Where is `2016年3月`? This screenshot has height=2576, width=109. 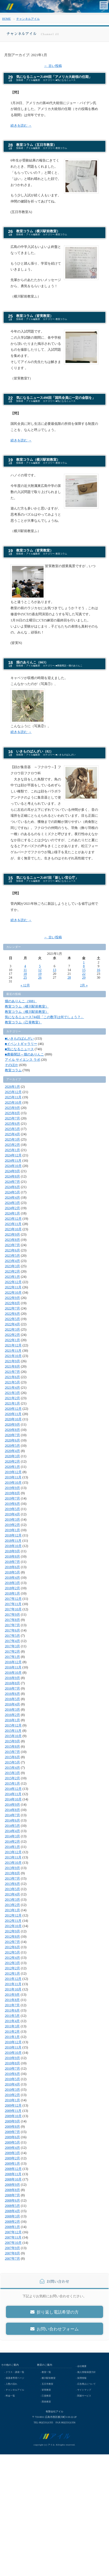
2016年3月 is located at coordinates (12, 1709).